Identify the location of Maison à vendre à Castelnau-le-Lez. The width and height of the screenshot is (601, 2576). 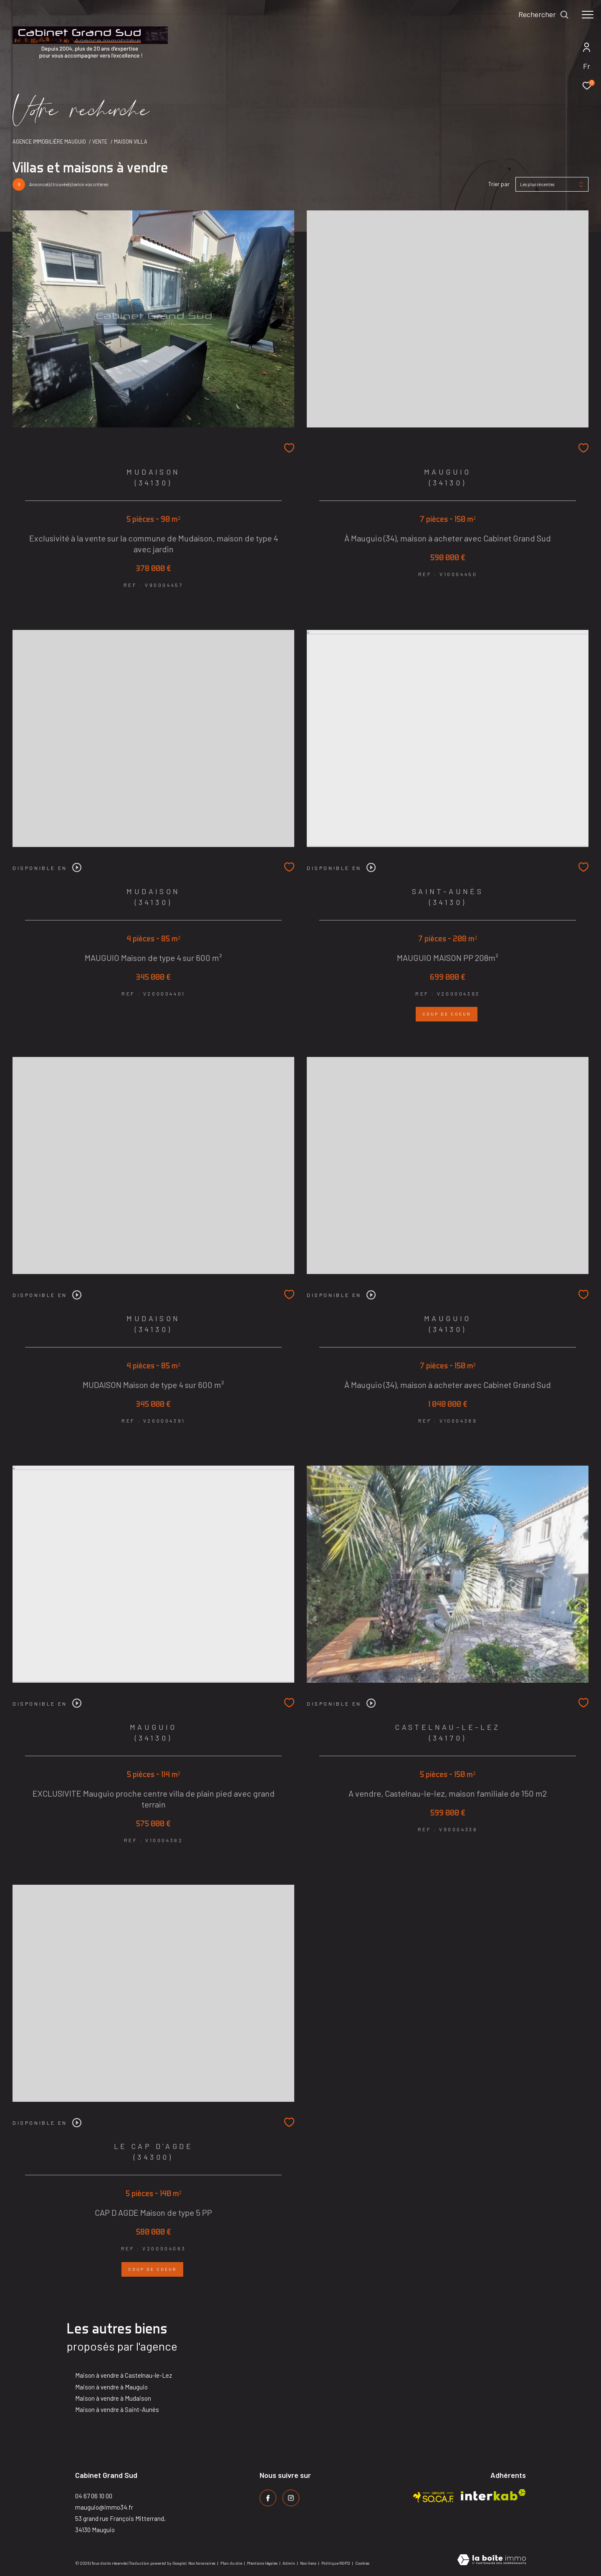
(123, 2375).